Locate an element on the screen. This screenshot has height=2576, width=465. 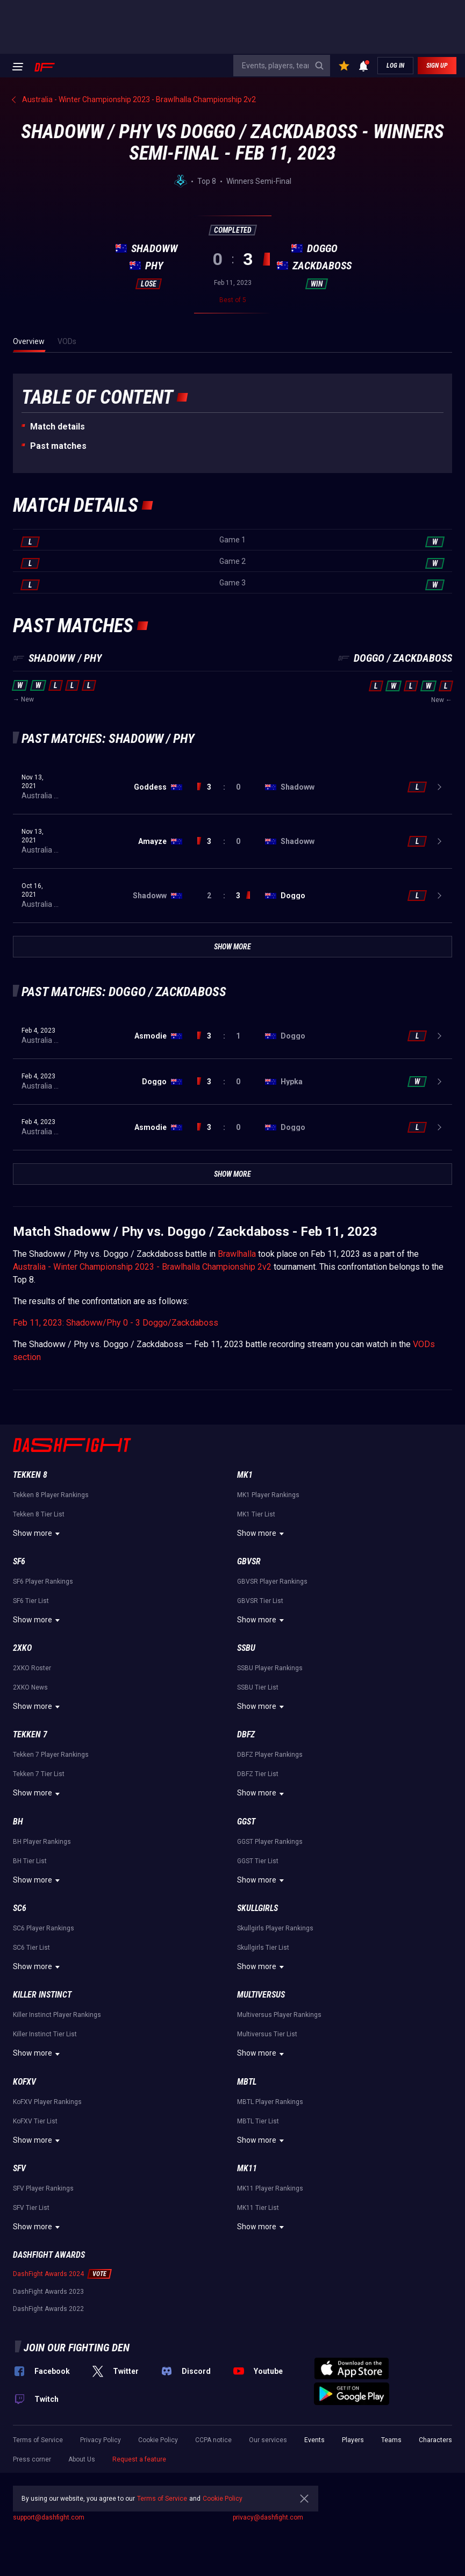
Our services is located at coordinates (268, 2440).